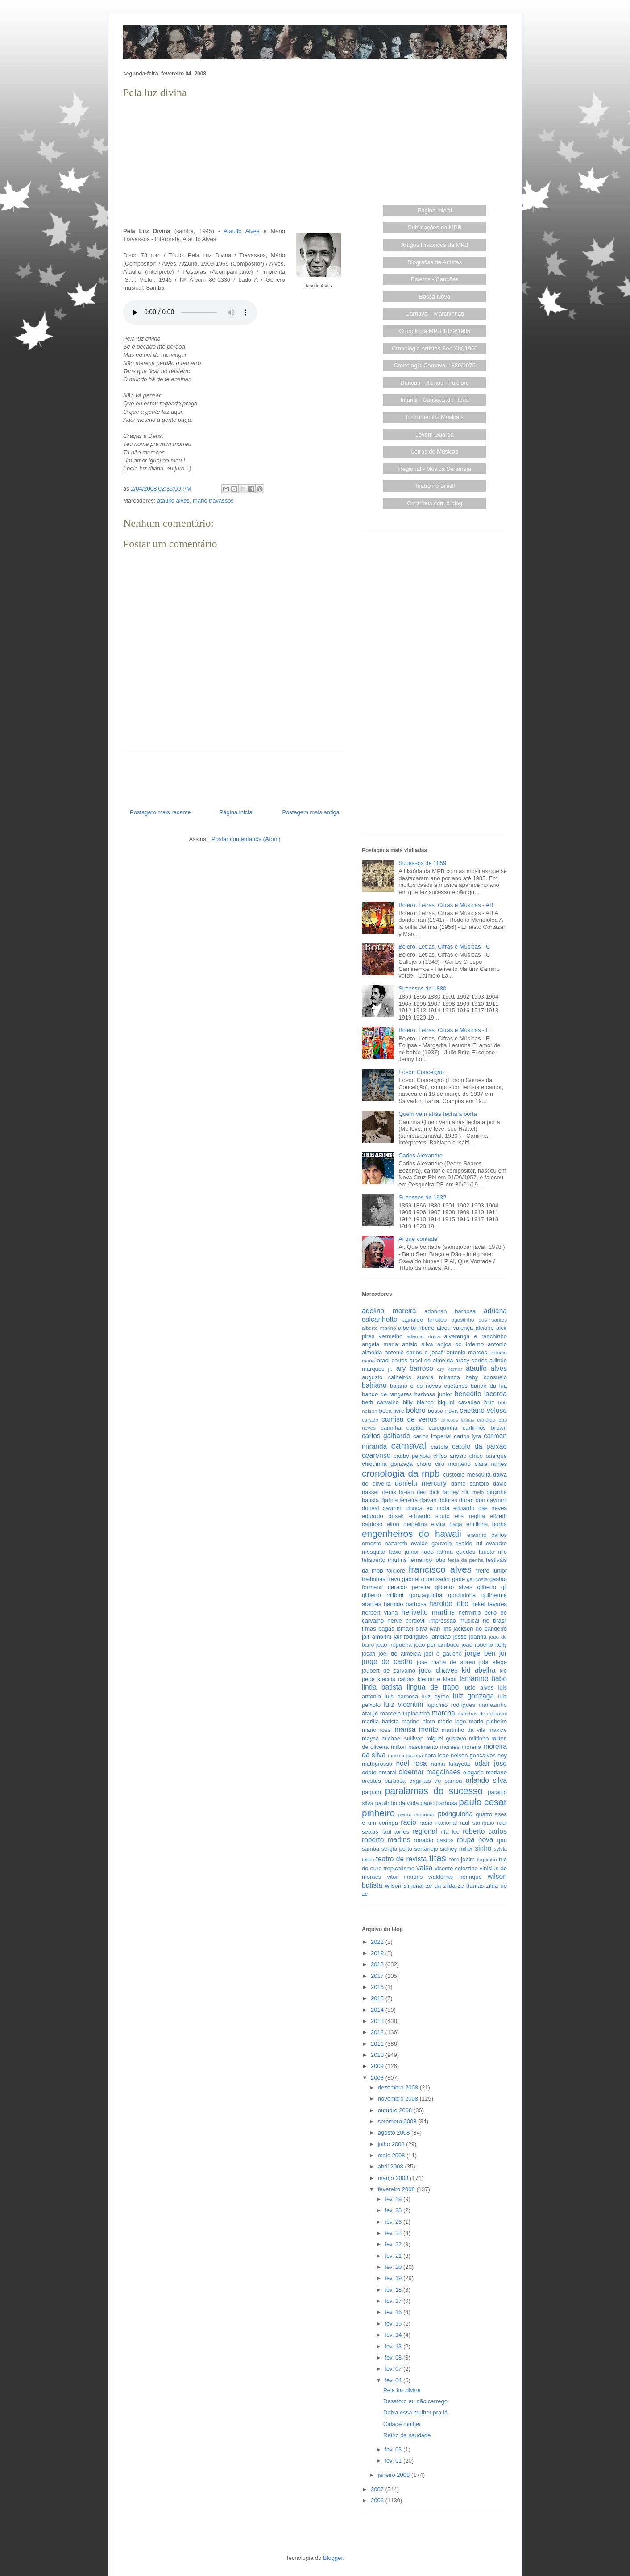 The image size is (630, 2576). I want to click on valsa, so click(424, 1868).